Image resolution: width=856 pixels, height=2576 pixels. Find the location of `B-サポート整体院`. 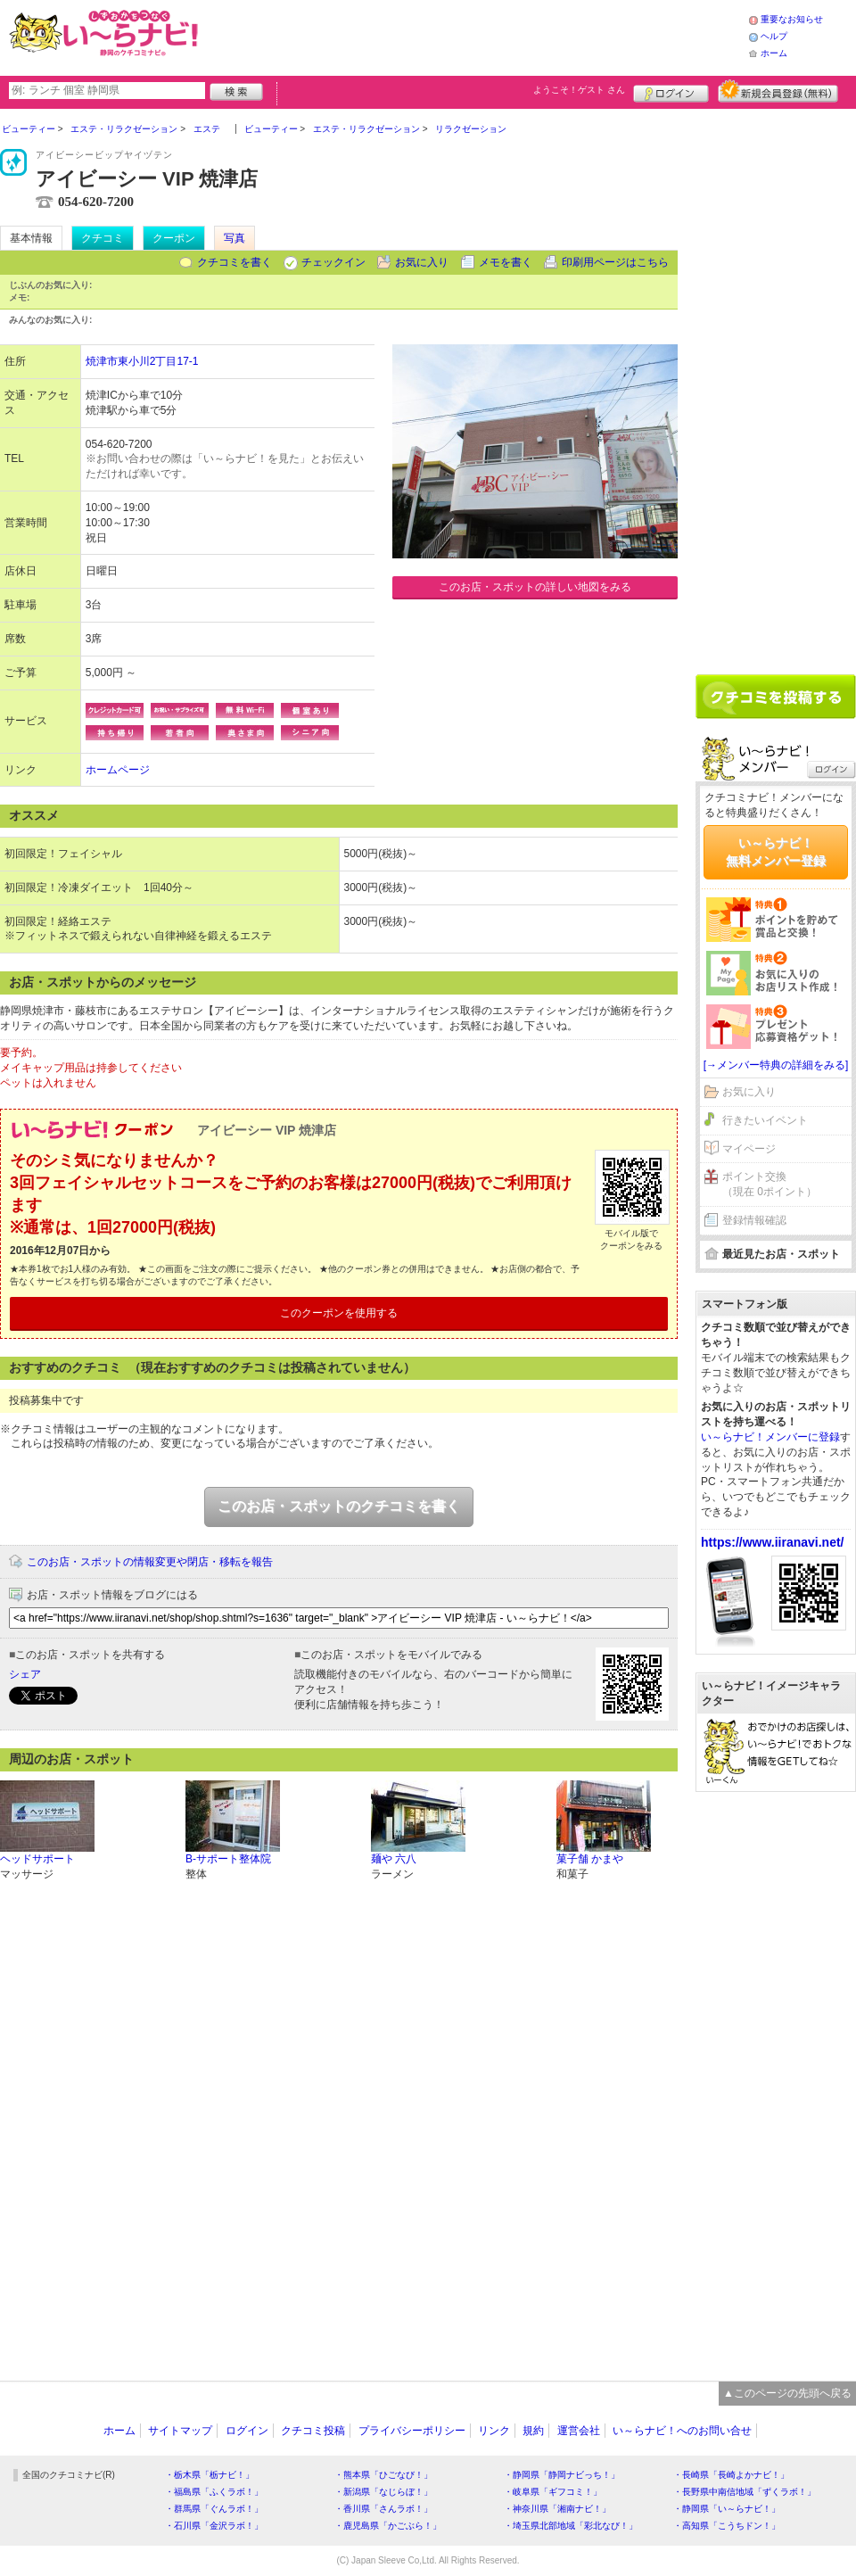

B-サポート整体院 is located at coordinates (228, 1859).